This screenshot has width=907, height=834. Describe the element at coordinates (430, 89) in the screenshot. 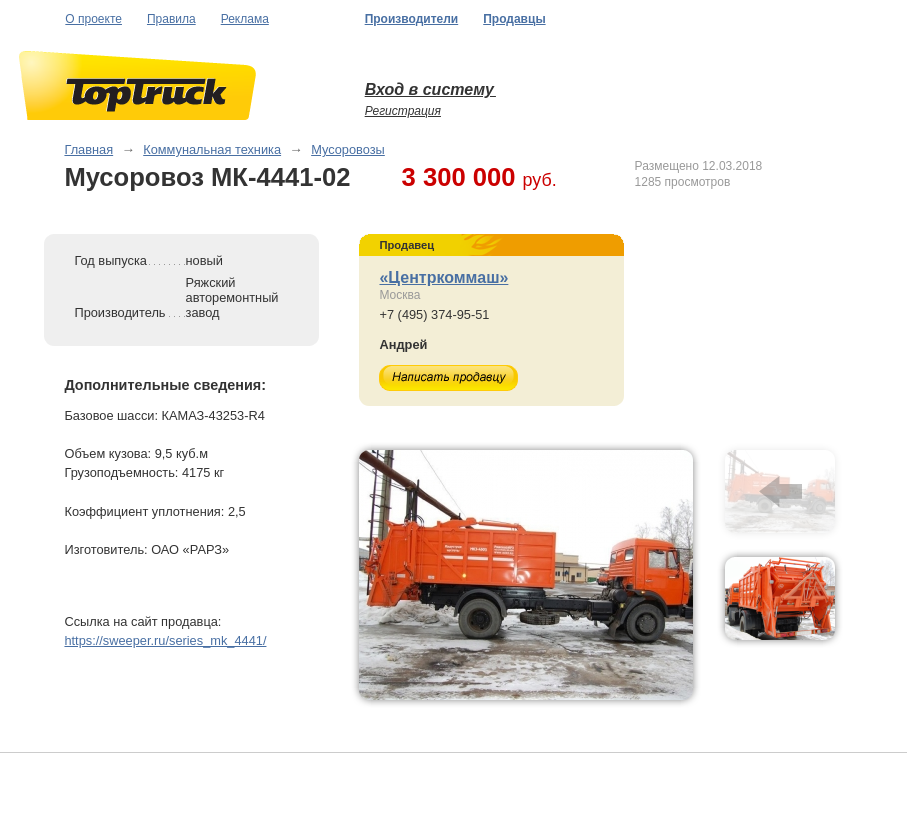

I see `Вход в систему` at that location.